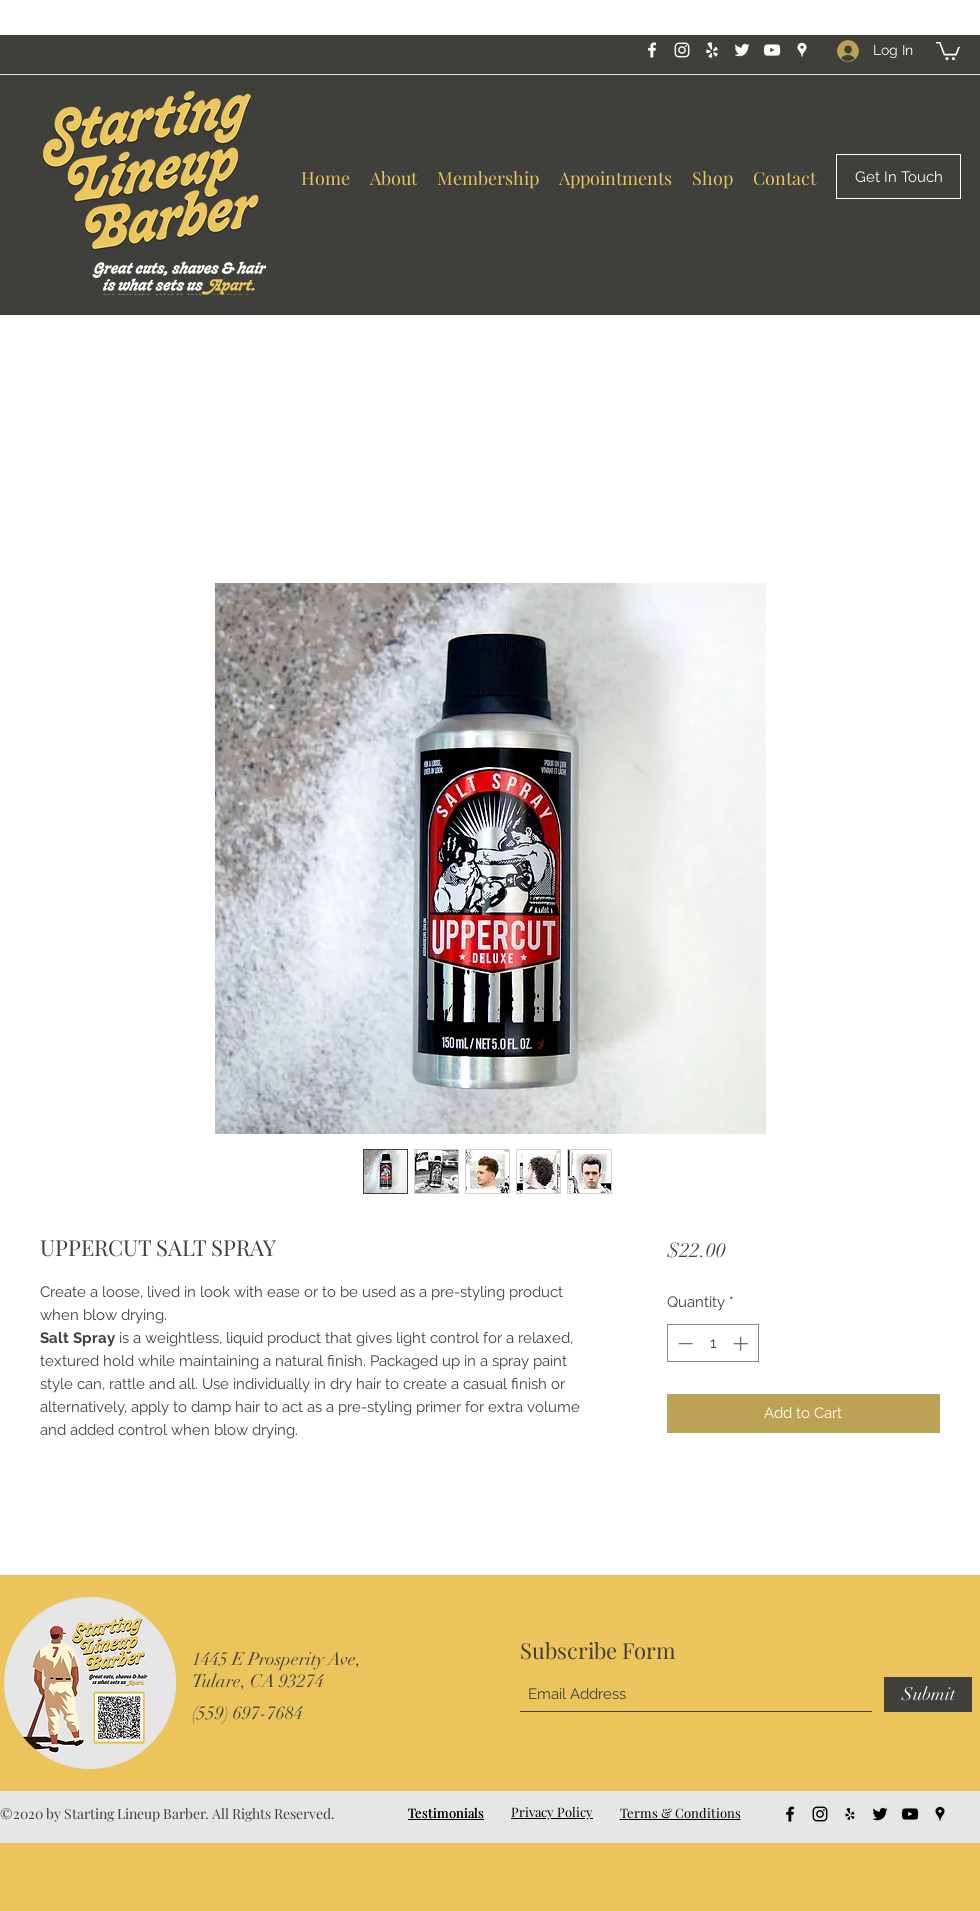  What do you see at coordinates (898, 176) in the screenshot?
I see `[Get In Touch]` at bounding box center [898, 176].